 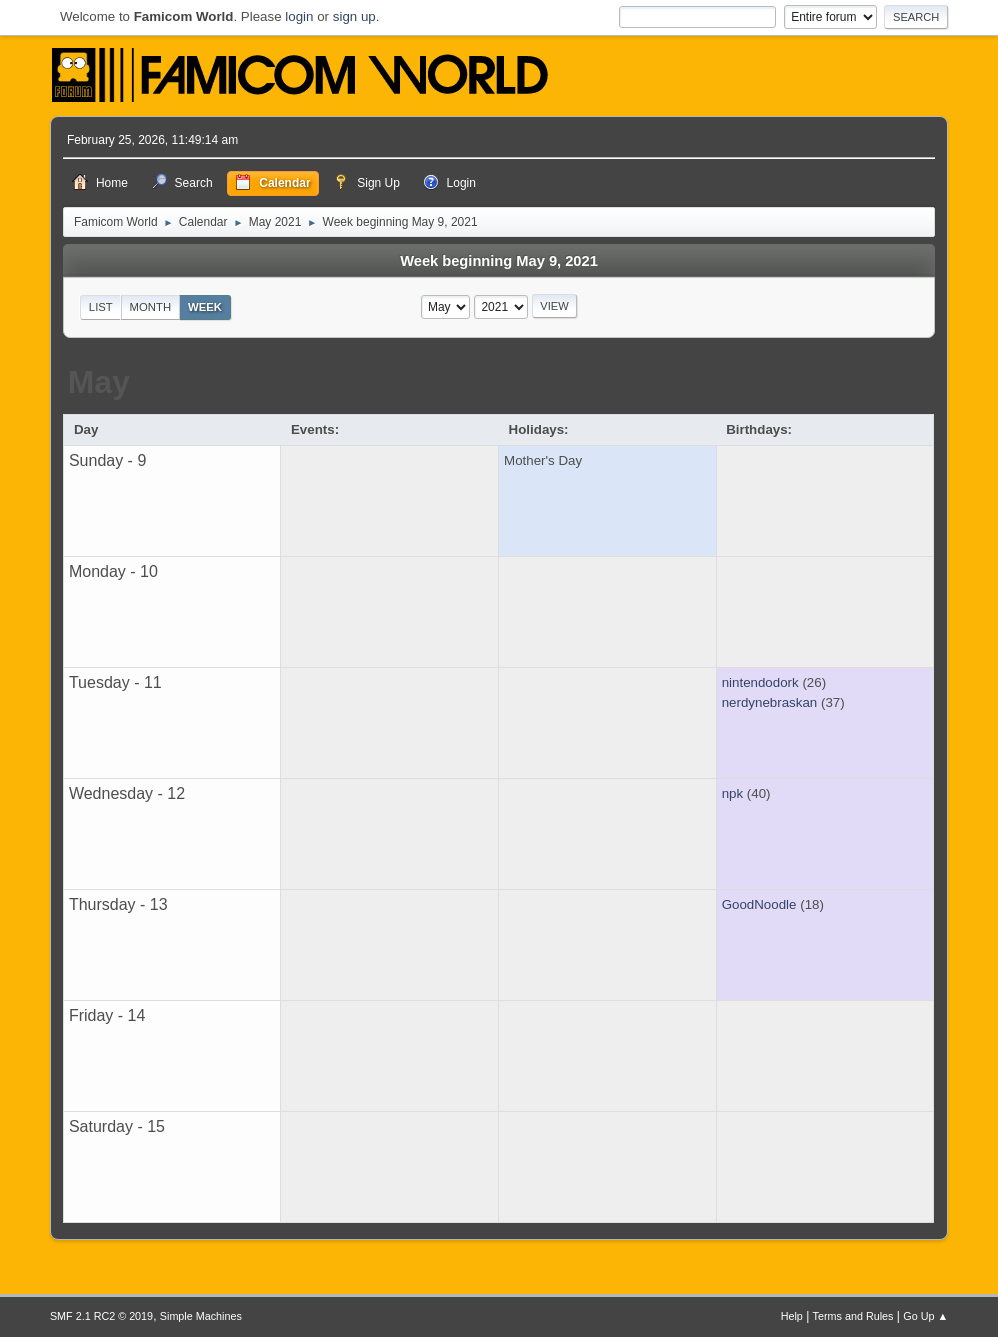 I want to click on Terms and Rules, so click(x=853, y=1316).